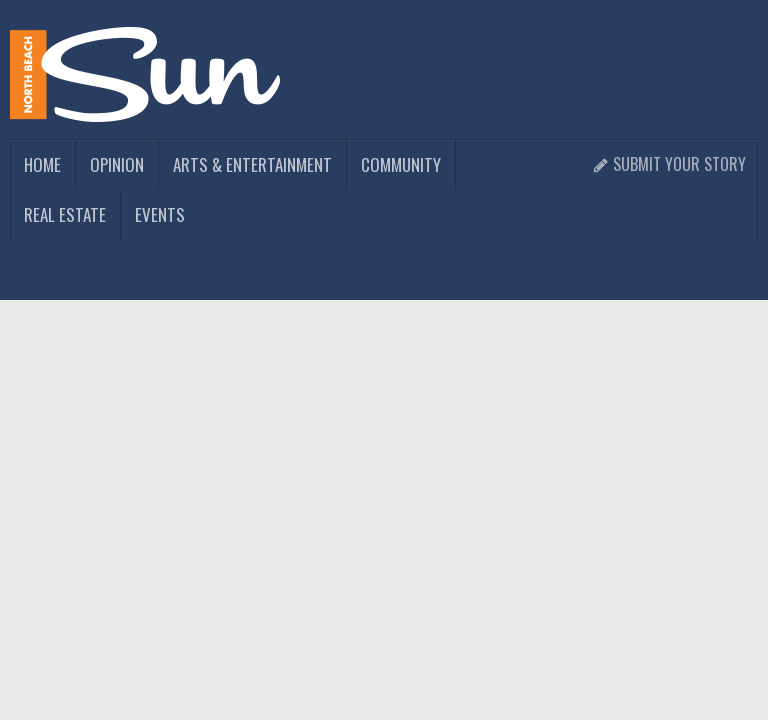 The image size is (768, 720). What do you see at coordinates (160, 214) in the screenshot?
I see `Events` at bounding box center [160, 214].